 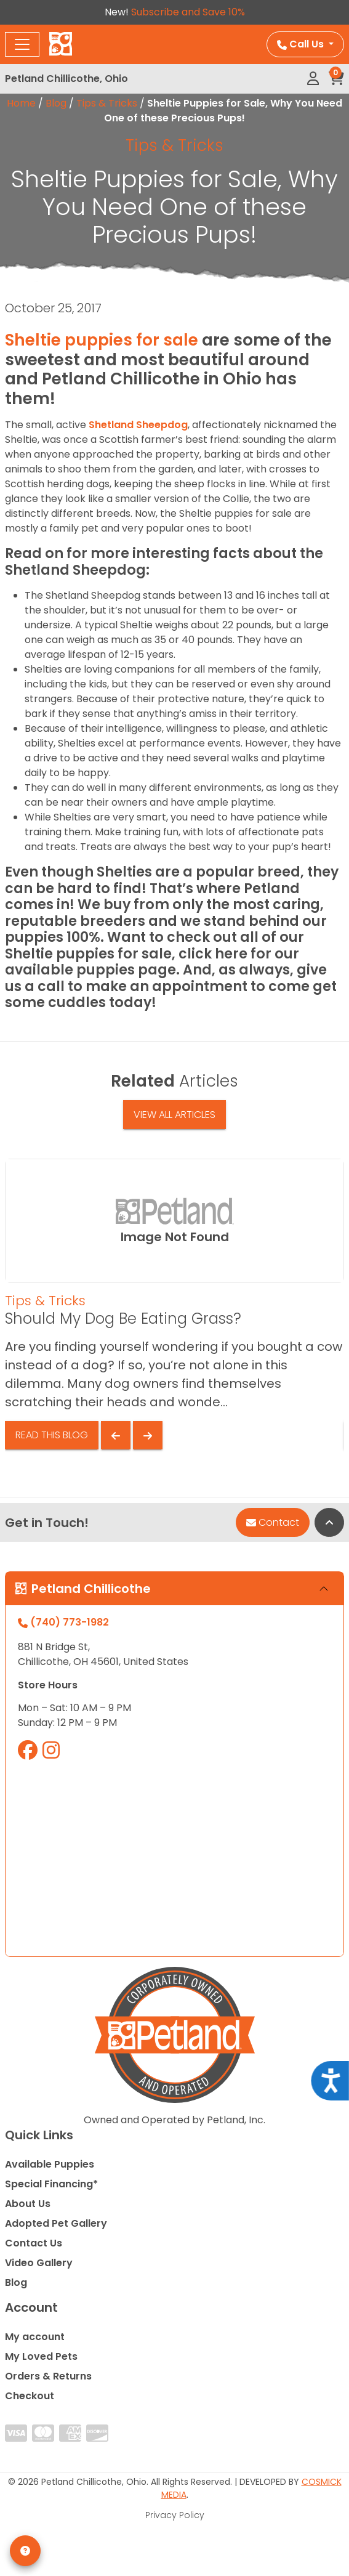 I want to click on Tips & Tricks, so click(x=106, y=103).